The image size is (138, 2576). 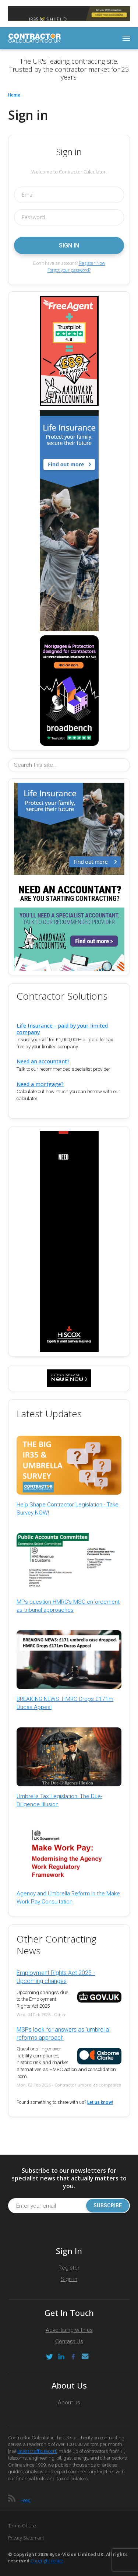 I want to click on Contact Us, so click(x=69, y=2341).